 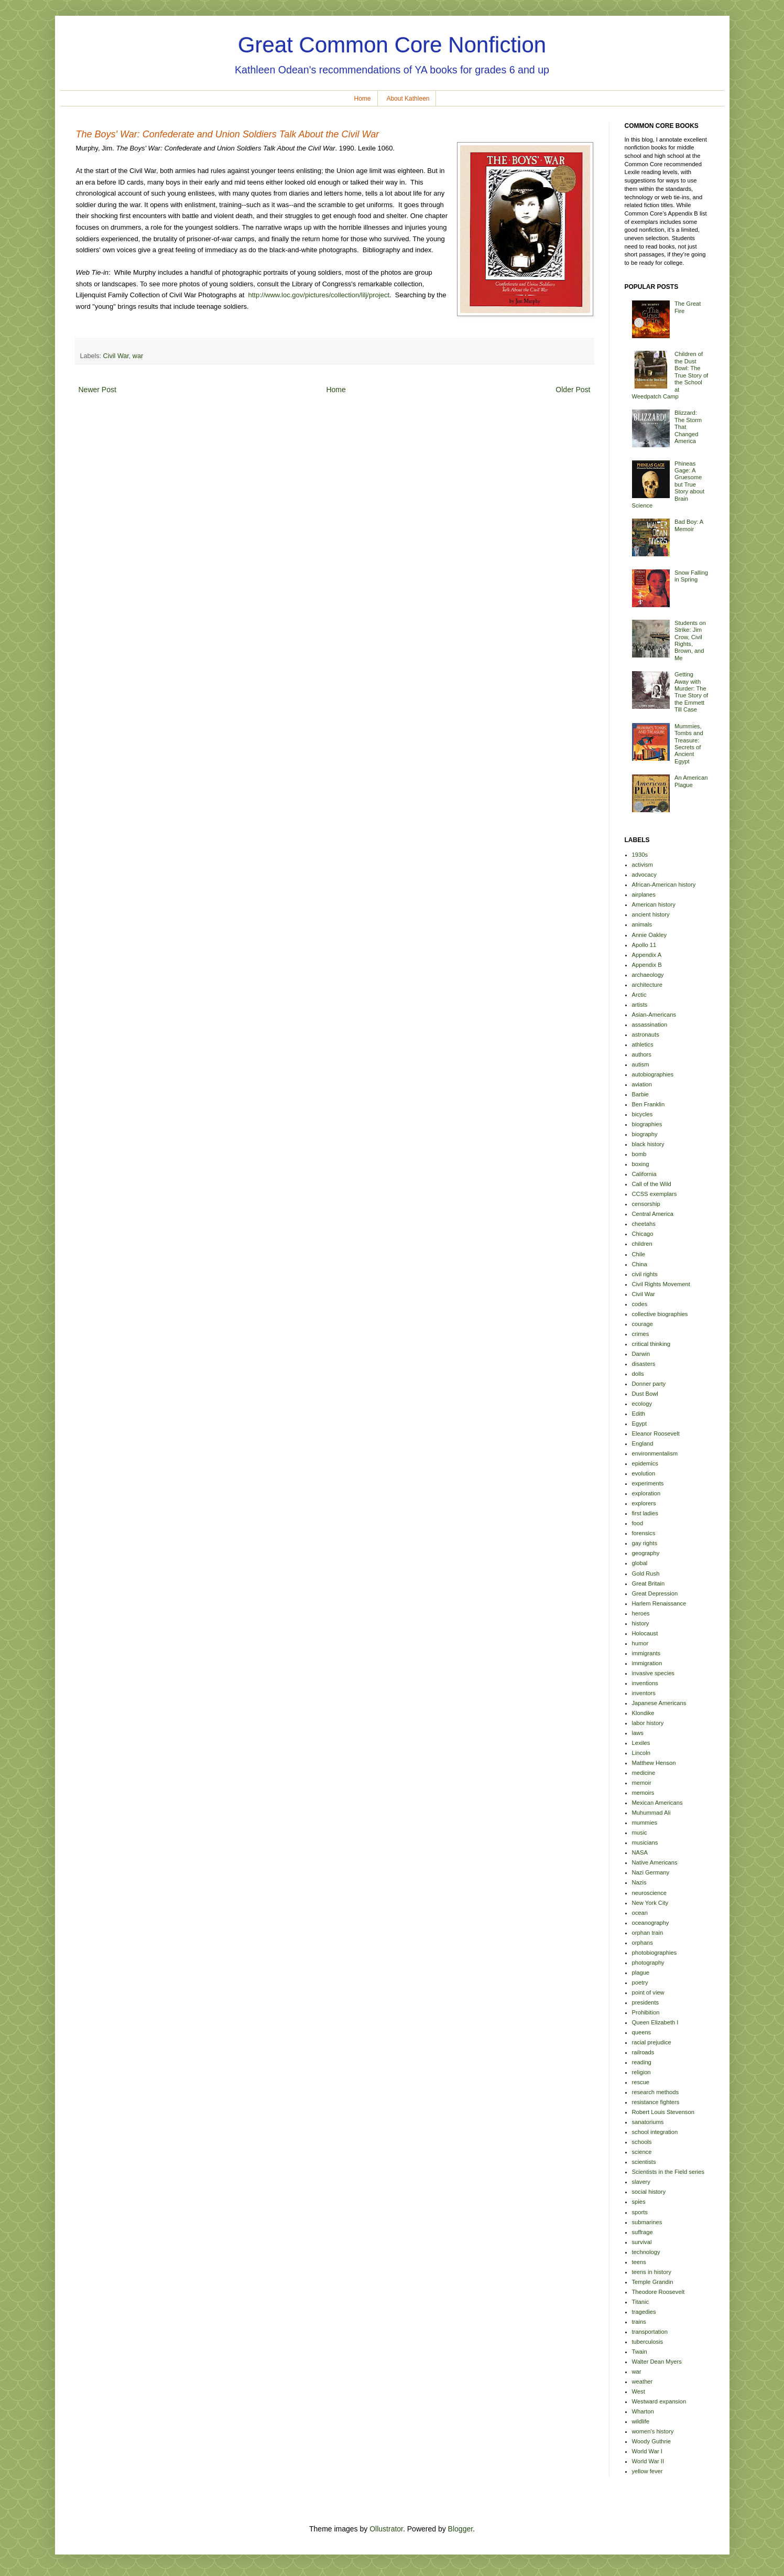 What do you see at coordinates (655, 1453) in the screenshot?
I see `environmentalism` at bounding box center [655, 1453].